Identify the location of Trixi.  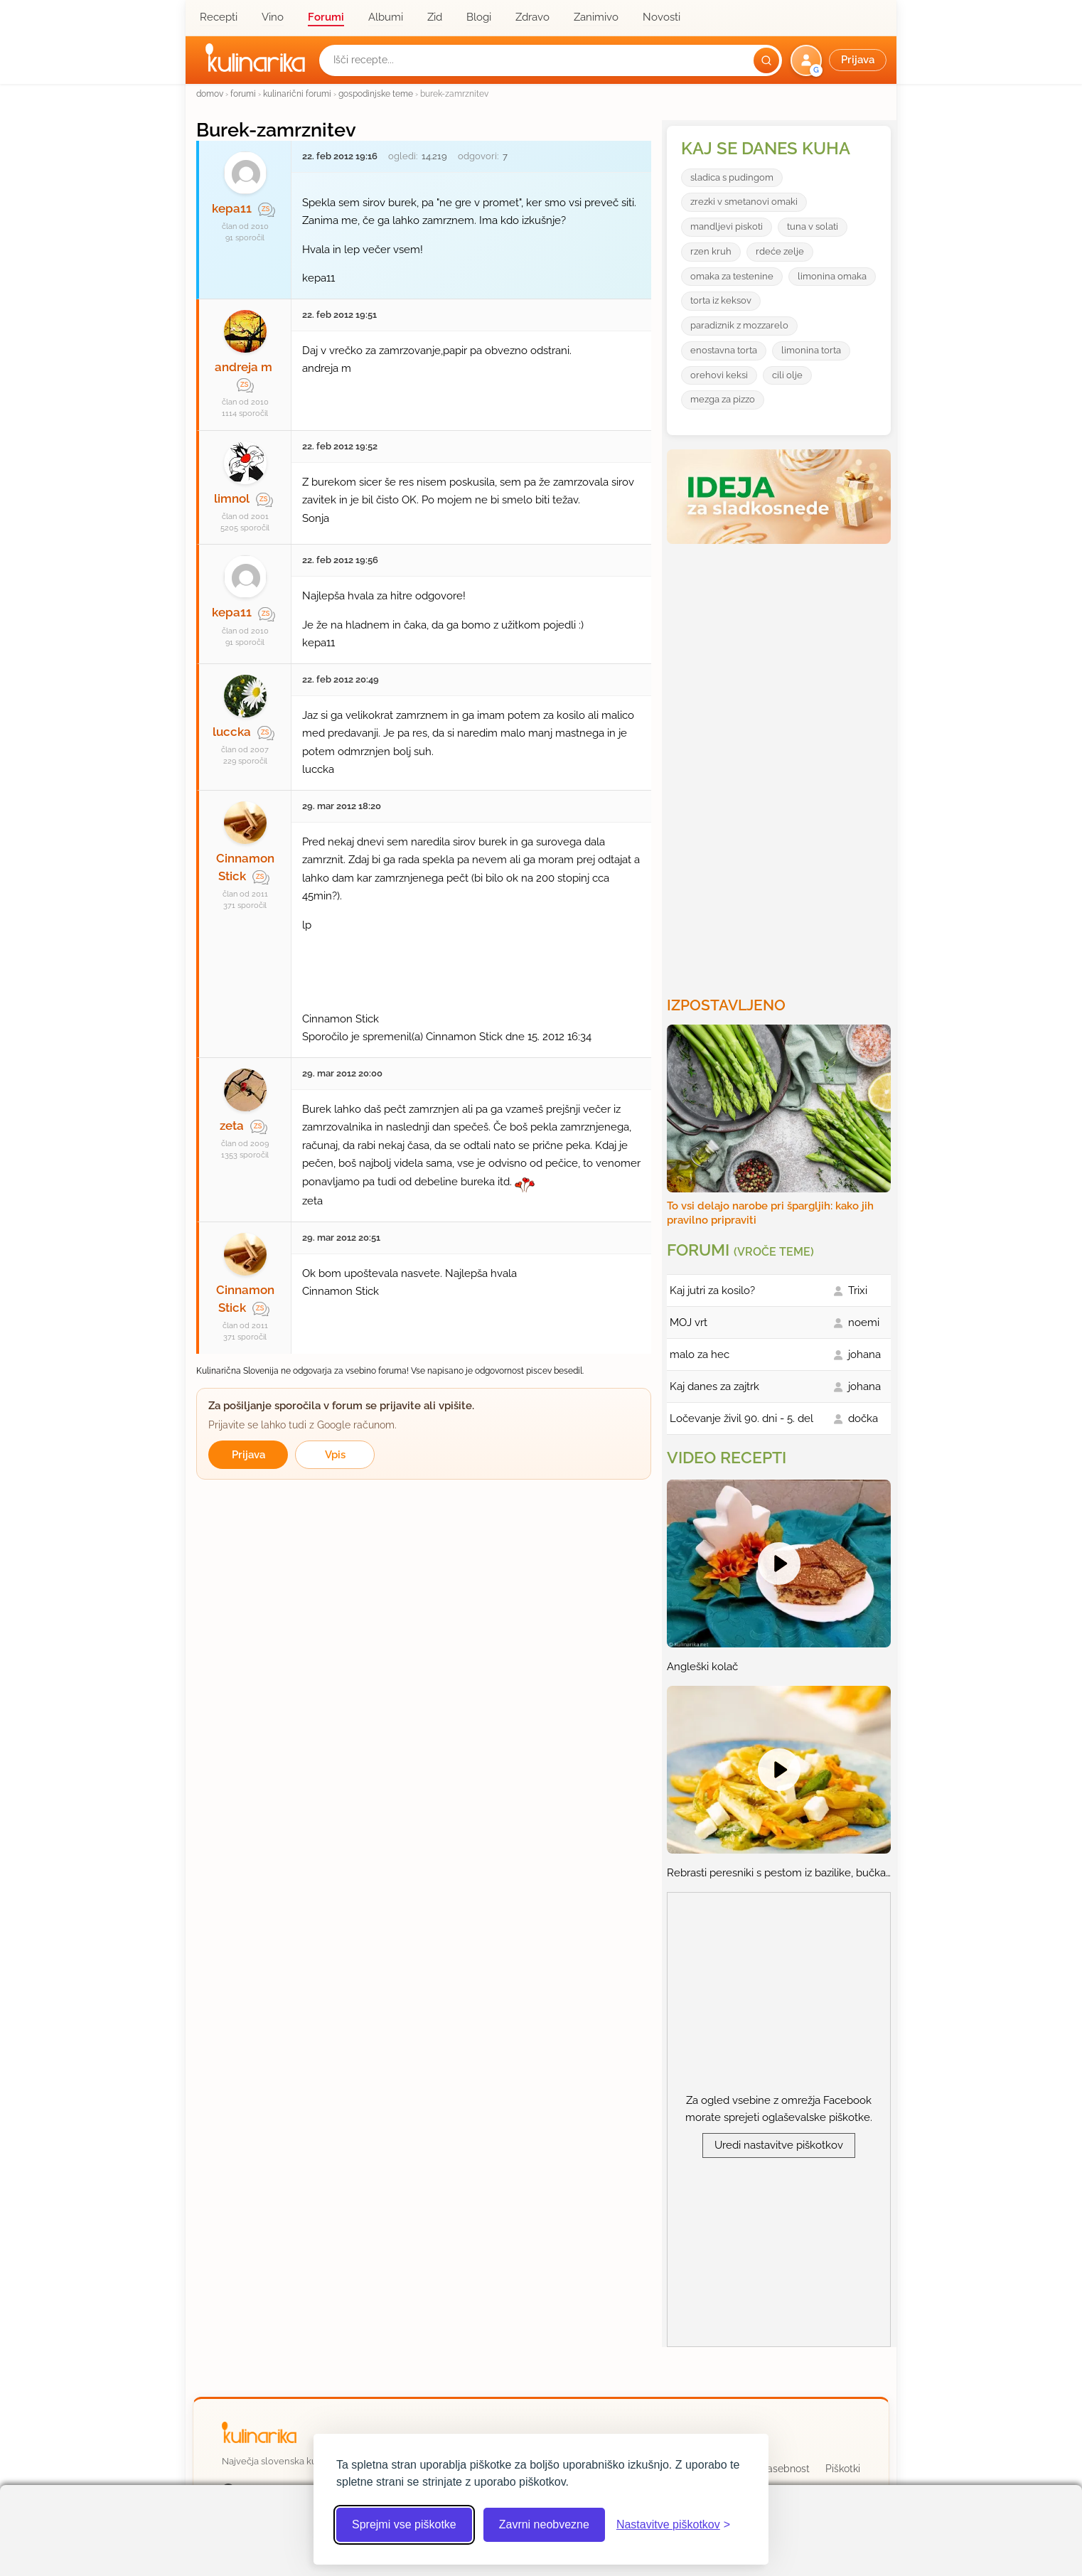
(857, 1290).